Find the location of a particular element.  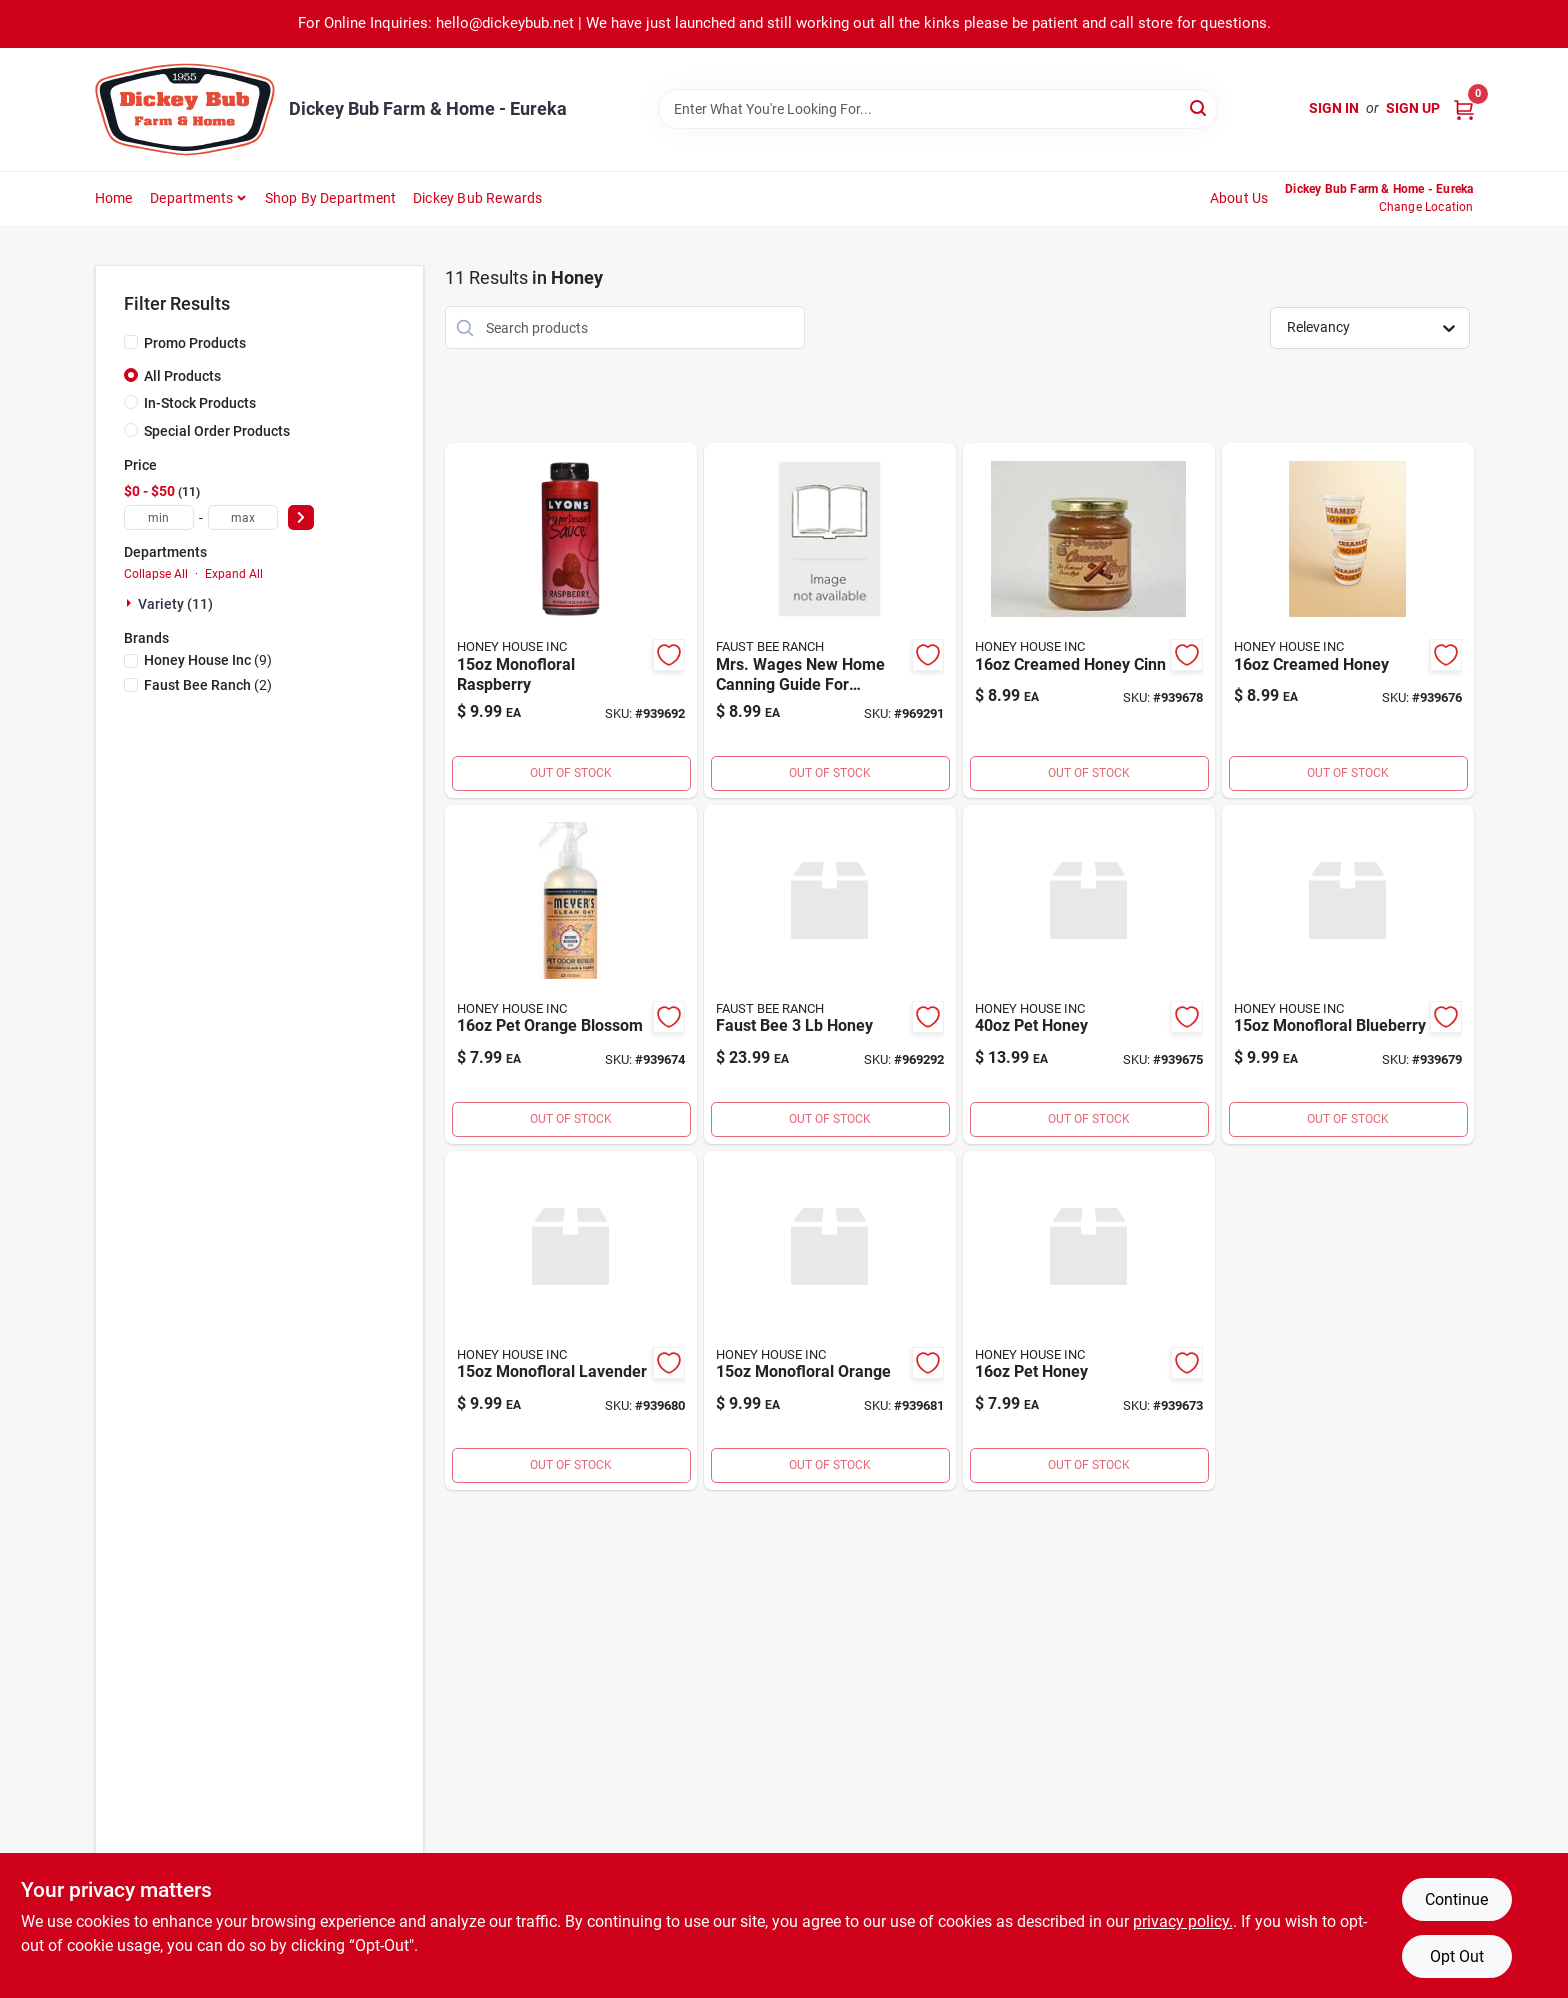

Dickey Bub Rewards is located at coordinates (478, 198).